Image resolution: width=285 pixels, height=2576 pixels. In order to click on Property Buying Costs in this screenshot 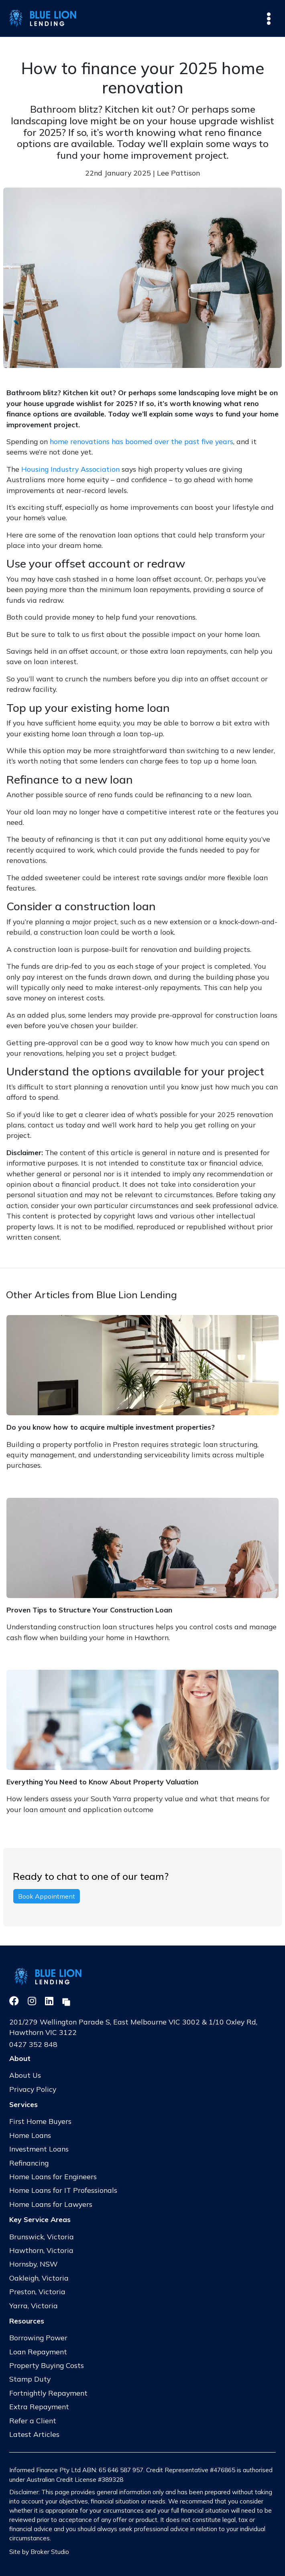, I will do `click(46, 2365)`.